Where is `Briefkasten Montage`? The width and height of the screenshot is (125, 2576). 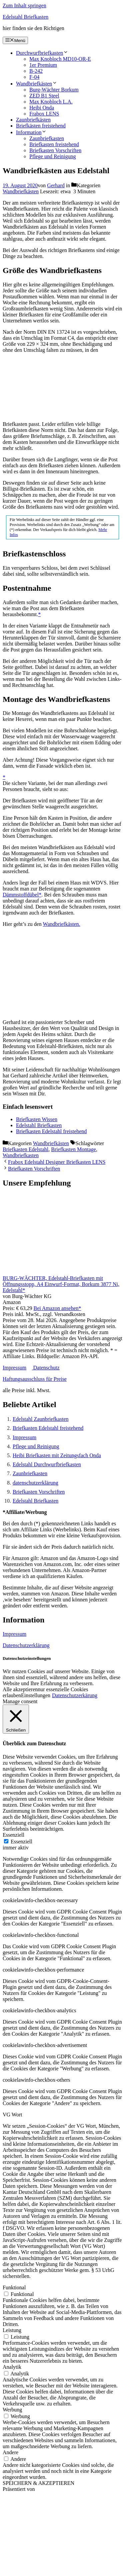
Briefkasten Montage is located at coordinates (73, 1149).